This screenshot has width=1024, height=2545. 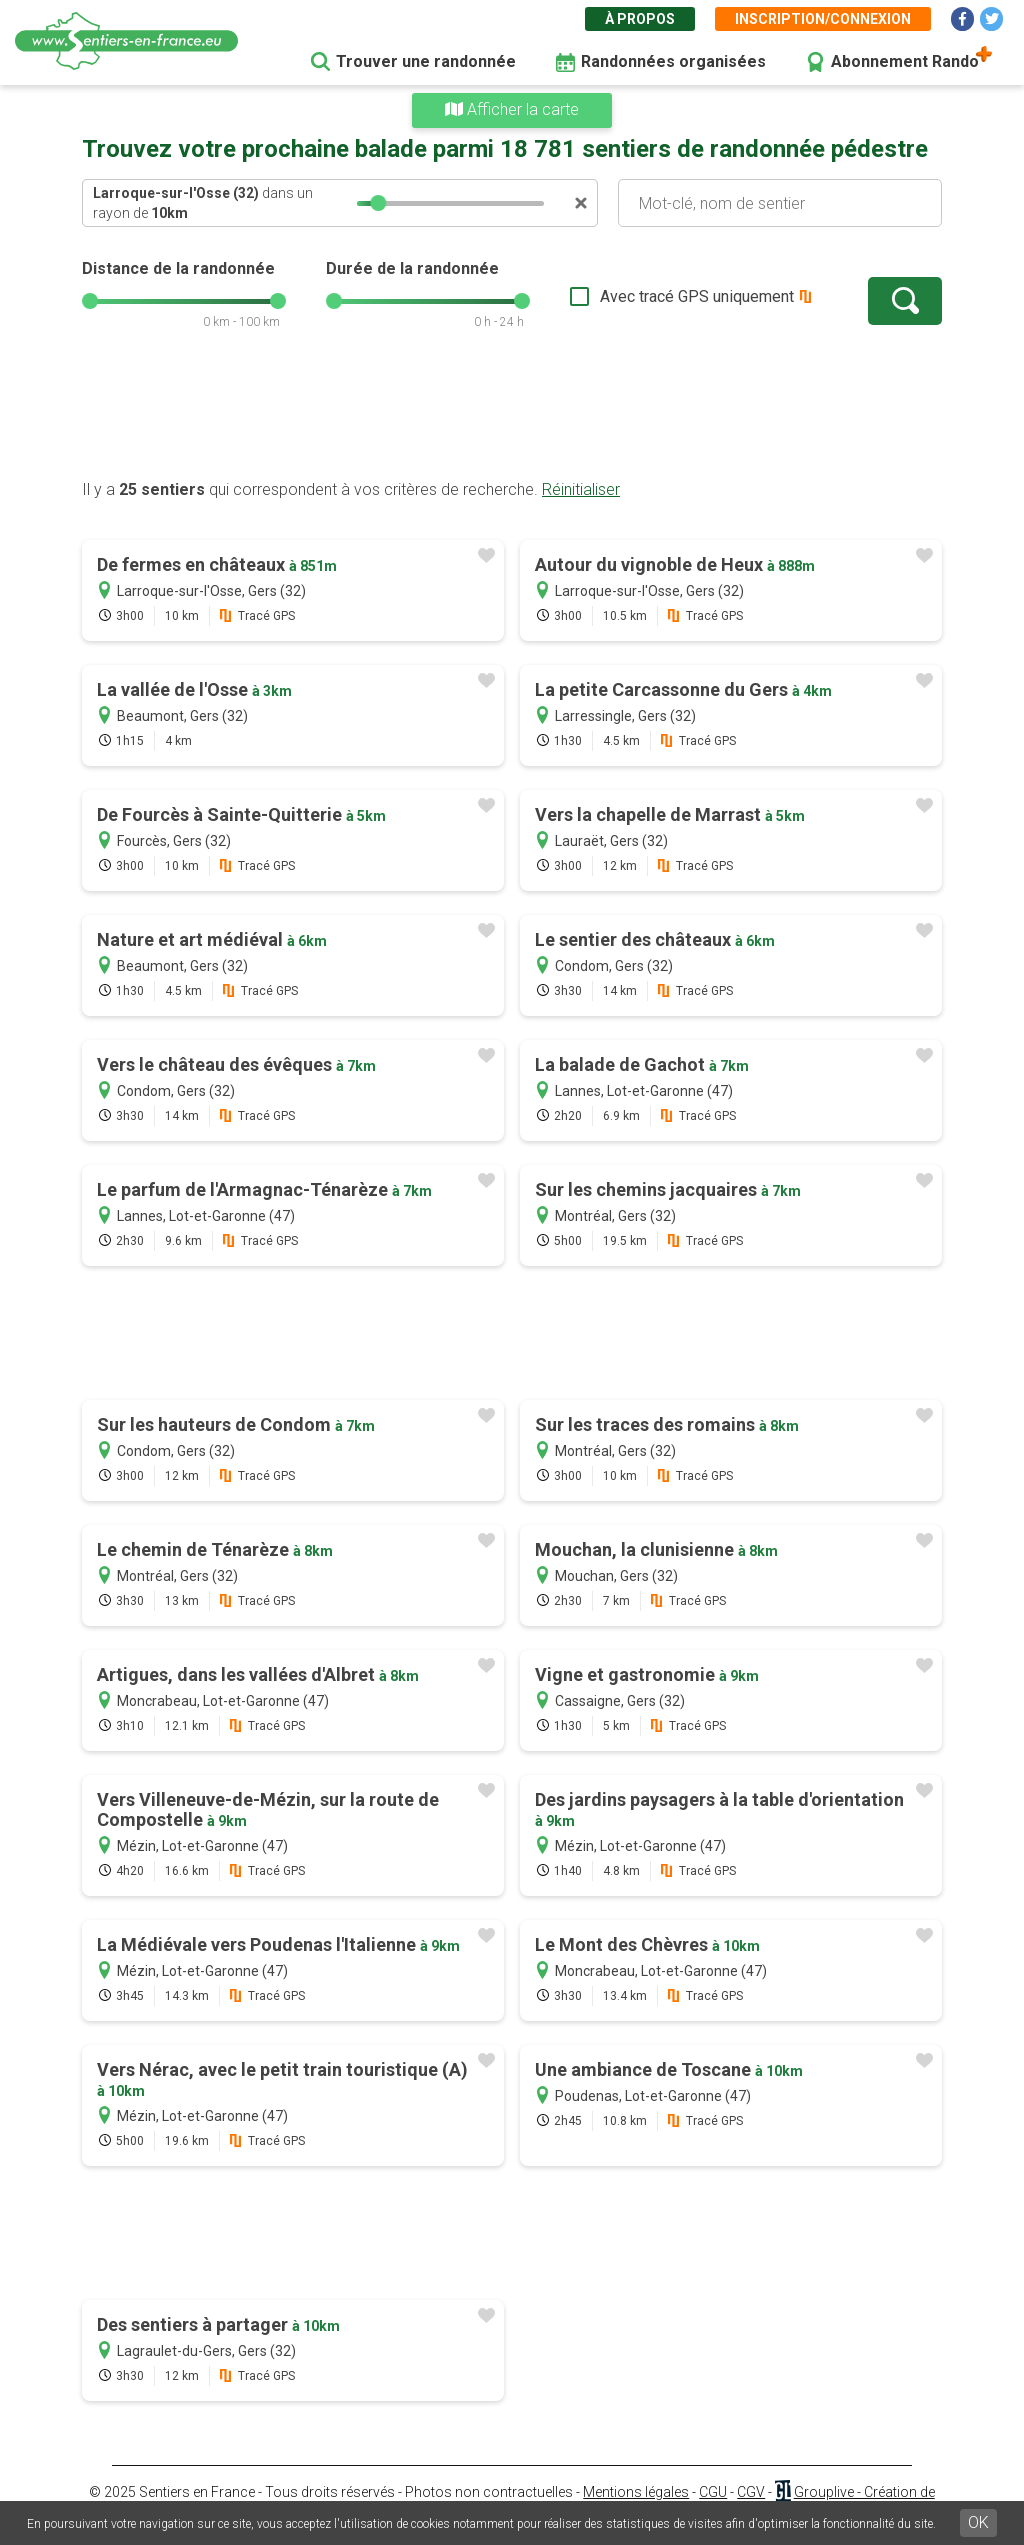 I want to click on Abonnement Rando, so click(x=905, y=61).